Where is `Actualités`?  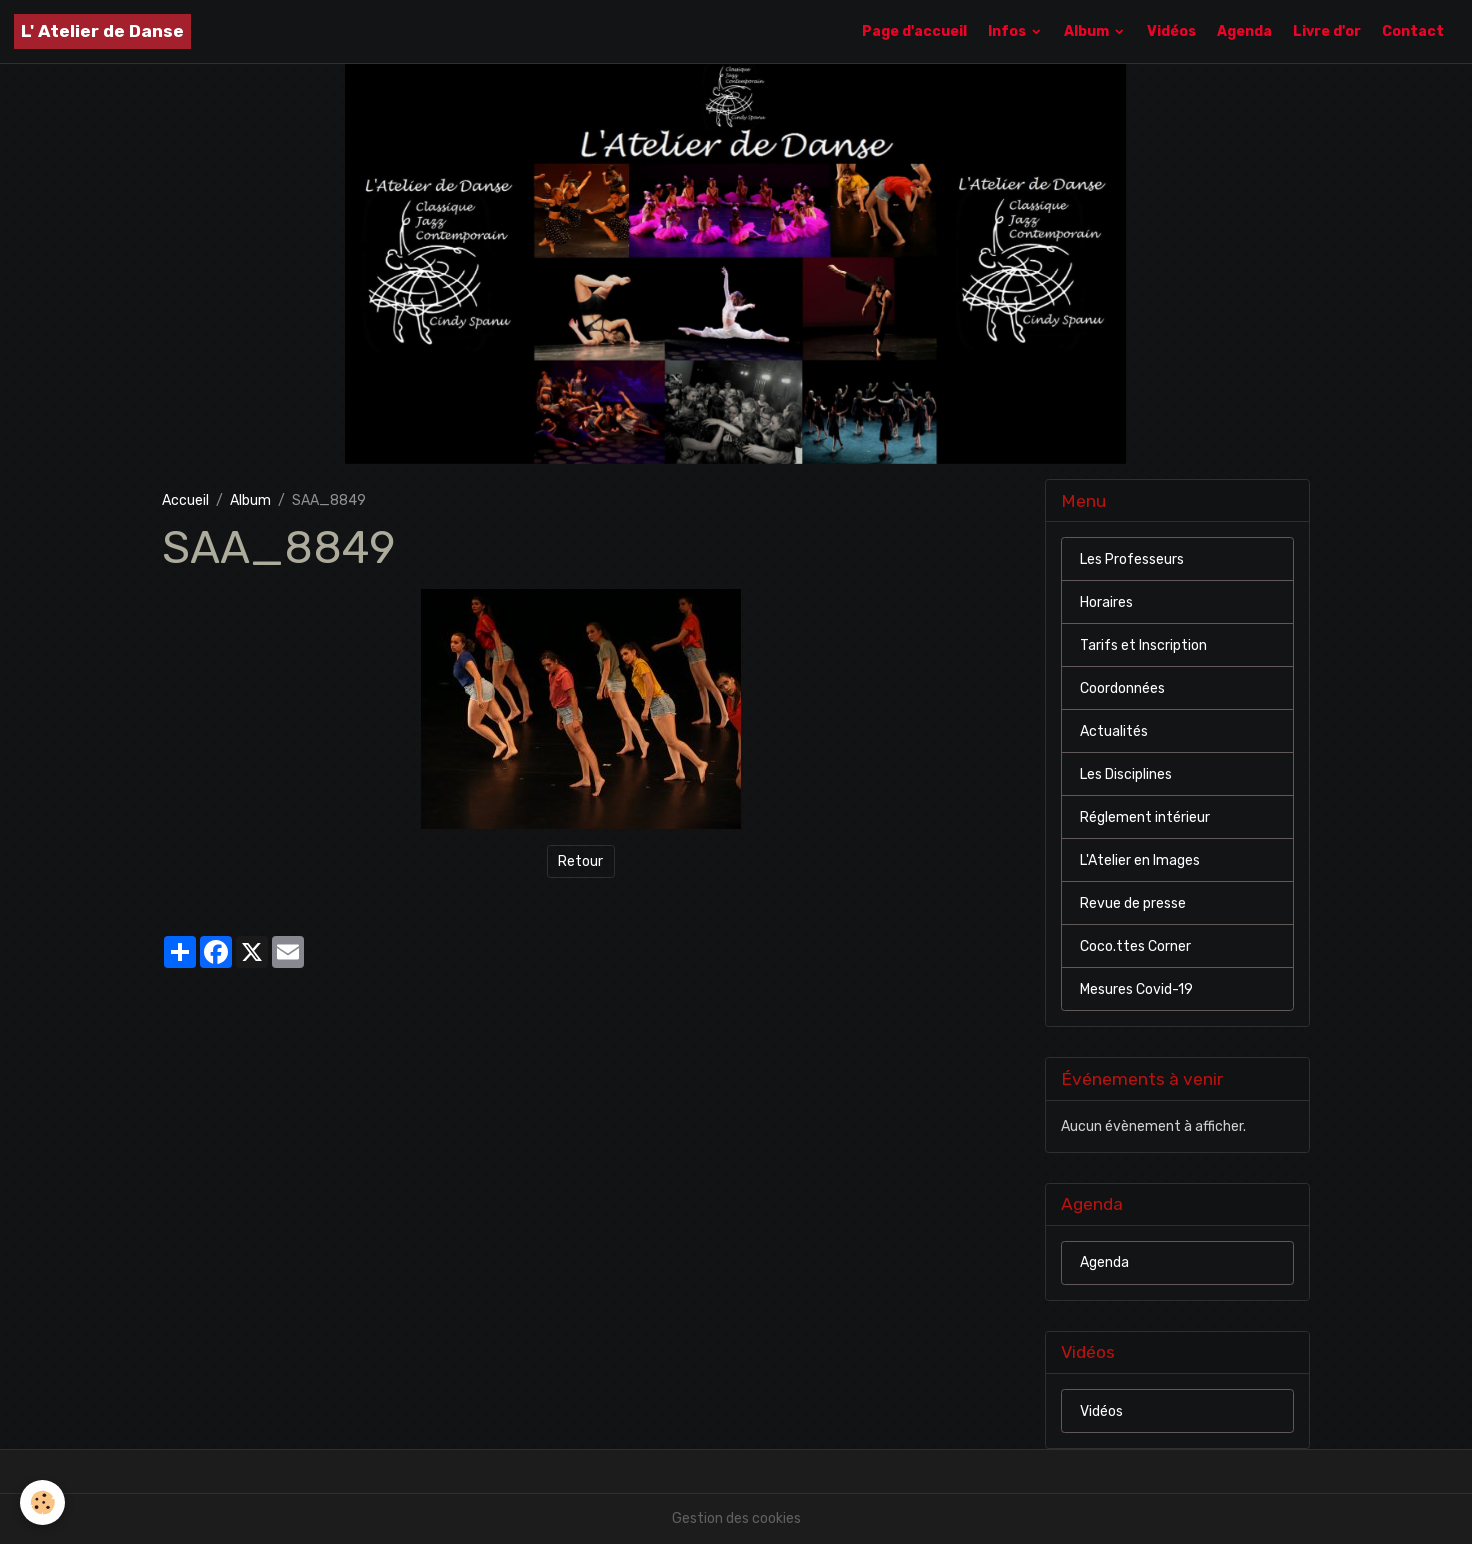
Actualités is located at coordinates (1114, 731).